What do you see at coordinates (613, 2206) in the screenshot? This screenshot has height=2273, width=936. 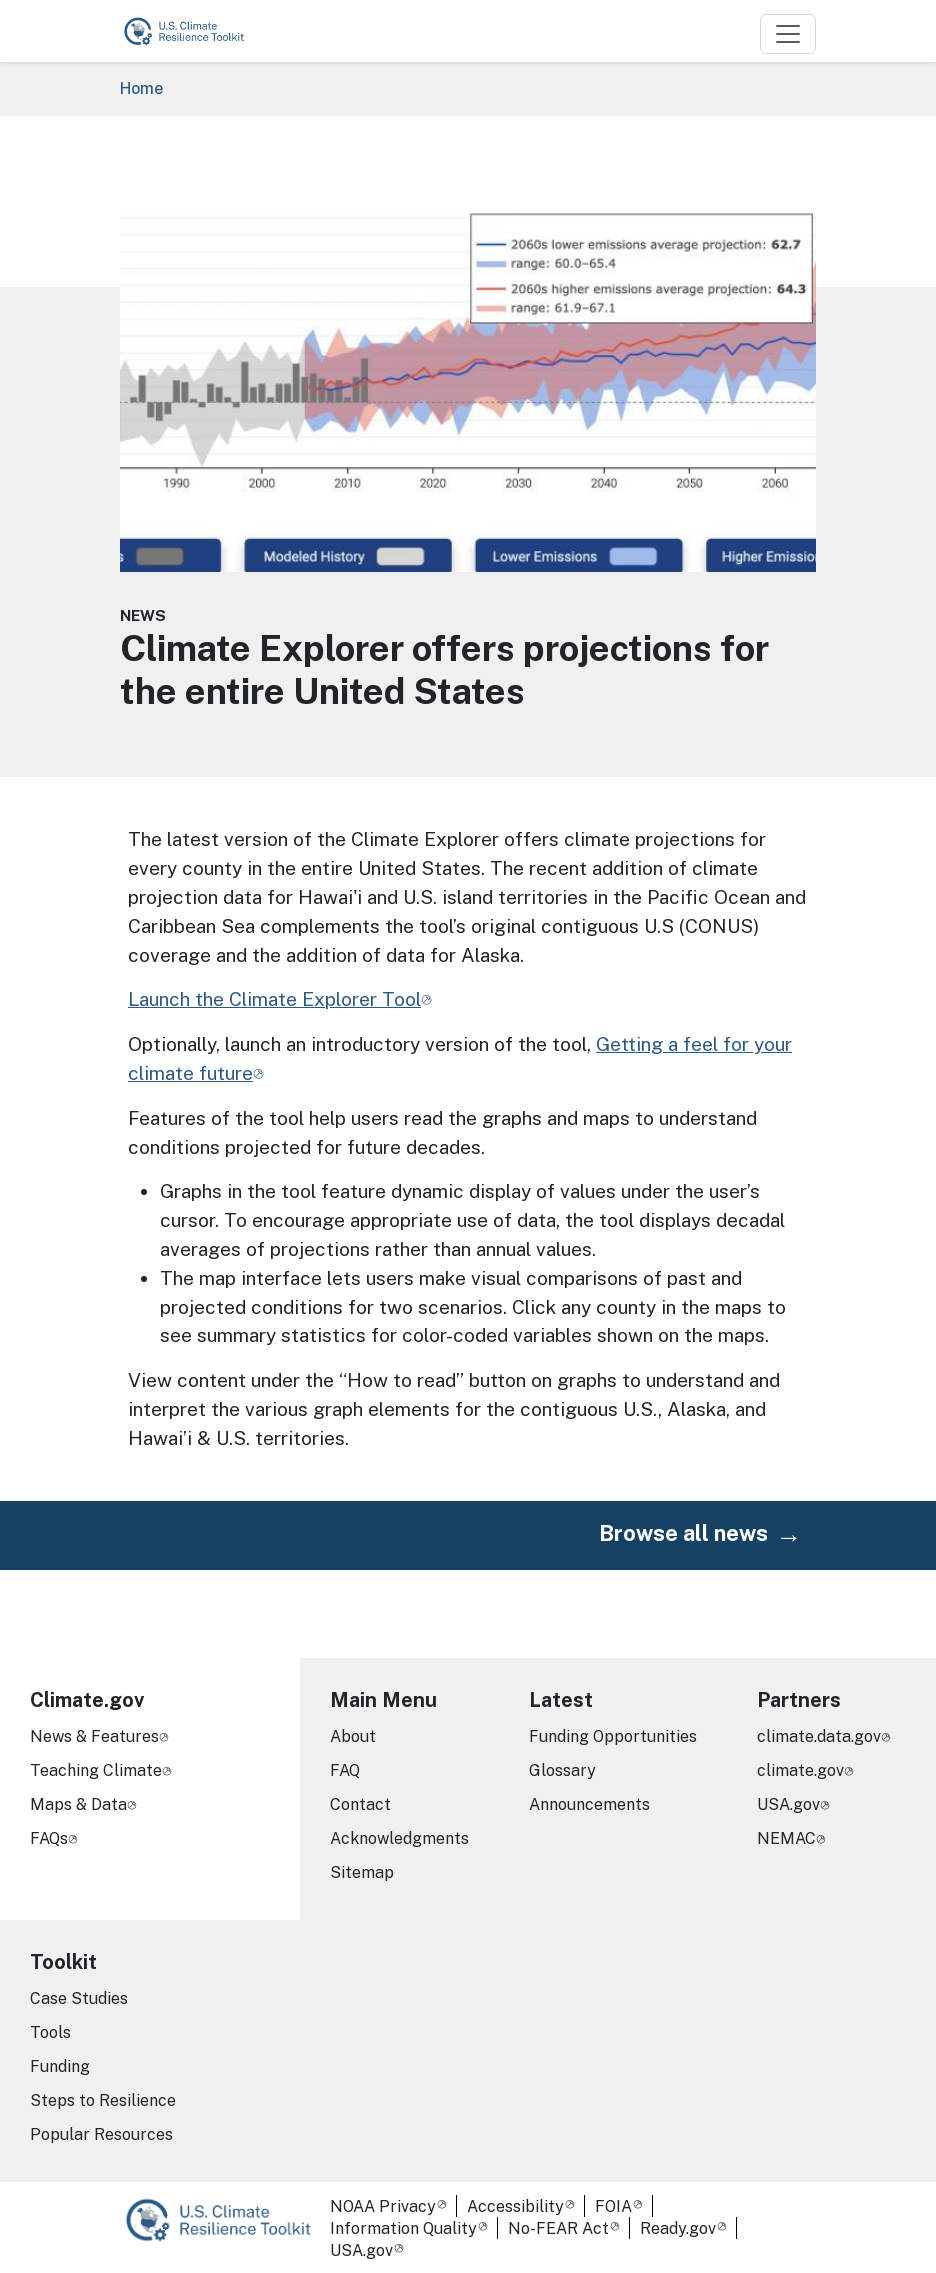 I see `FOIA` at bounding box center [613, 2206].